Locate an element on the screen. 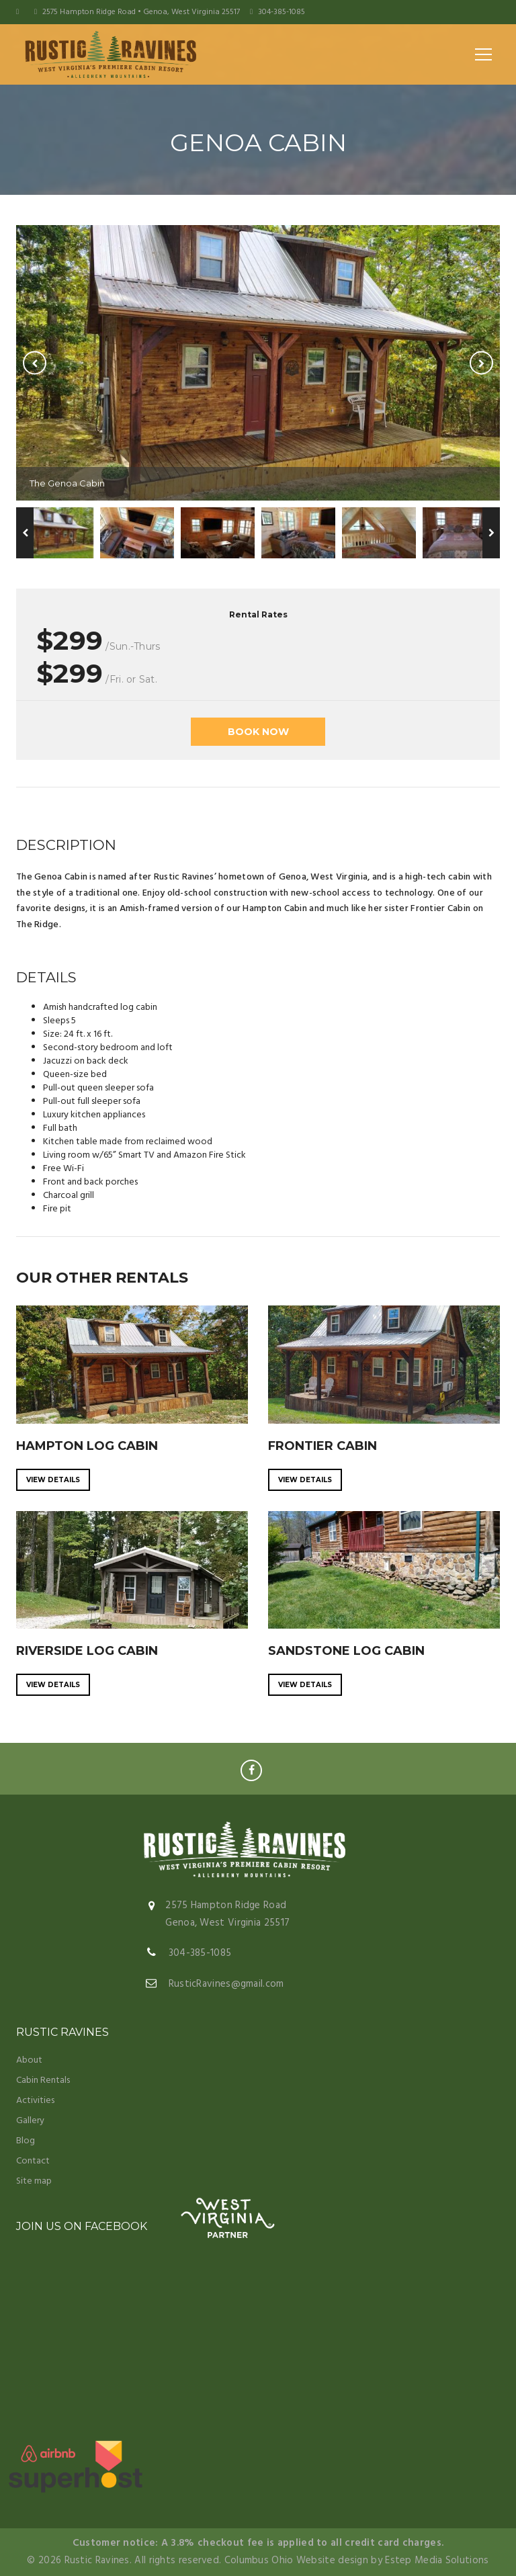 The image size is (516, 2576). View details is located at coordinates (53, 1479).